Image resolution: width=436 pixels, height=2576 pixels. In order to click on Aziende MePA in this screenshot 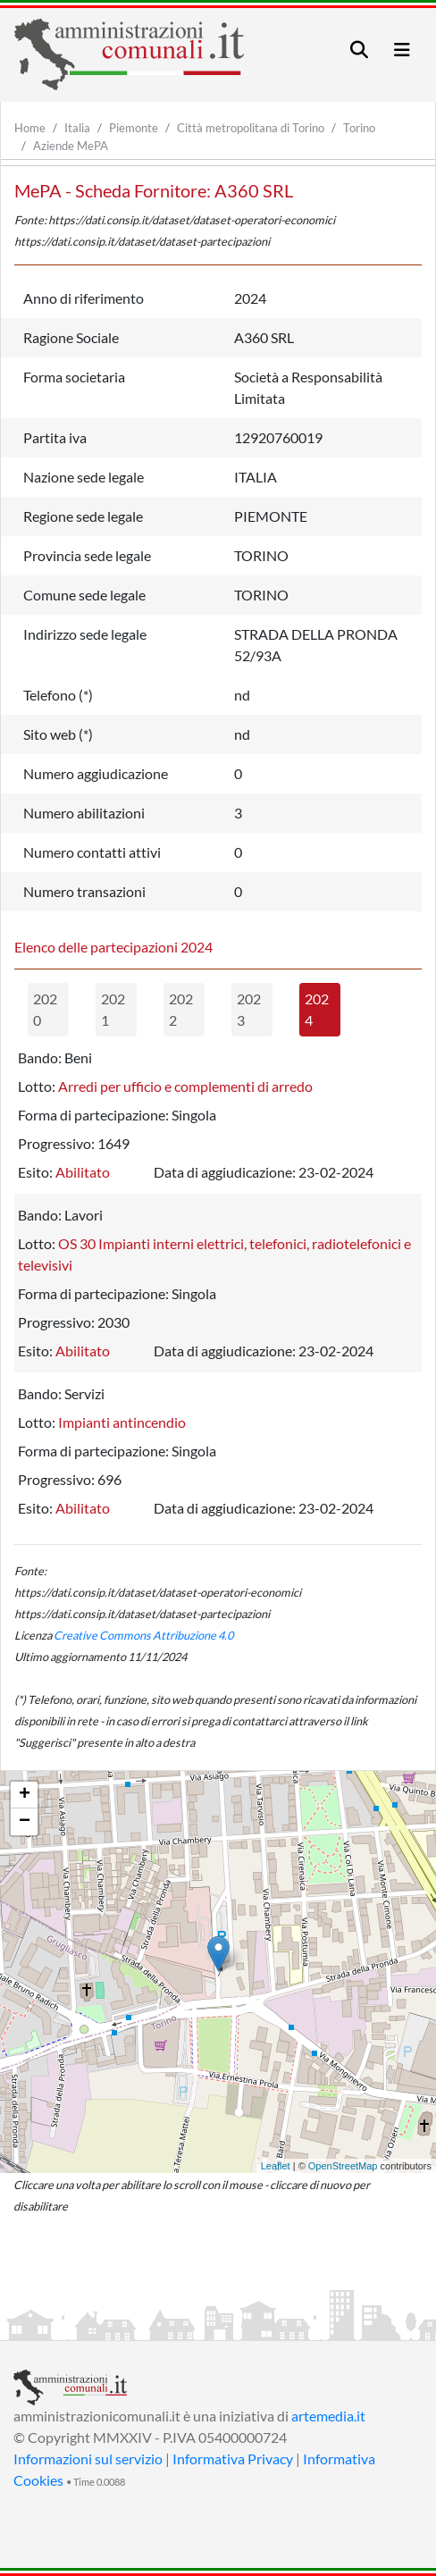, I will do `click(70, 145)`.